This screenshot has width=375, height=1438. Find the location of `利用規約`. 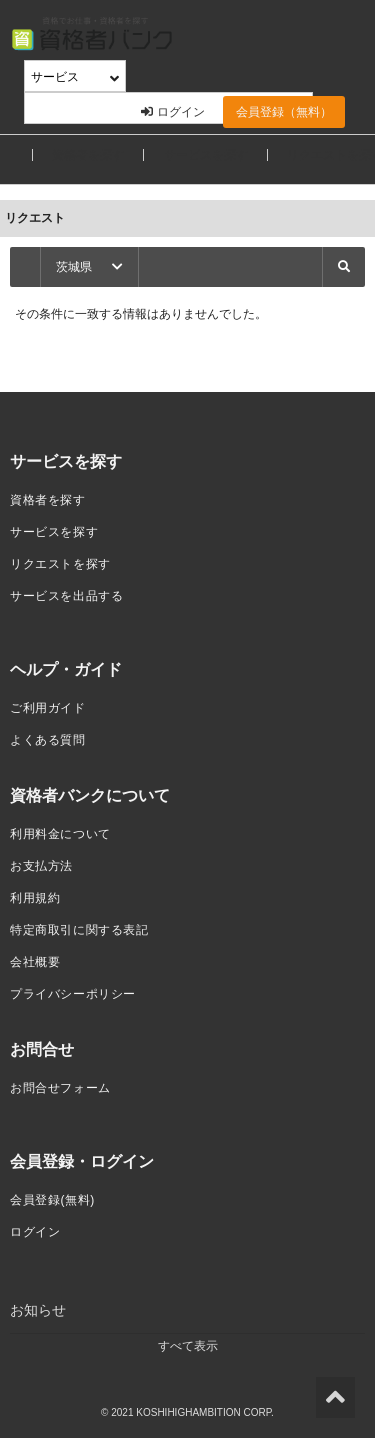

利用規約 is located at coordinates (35, 898).